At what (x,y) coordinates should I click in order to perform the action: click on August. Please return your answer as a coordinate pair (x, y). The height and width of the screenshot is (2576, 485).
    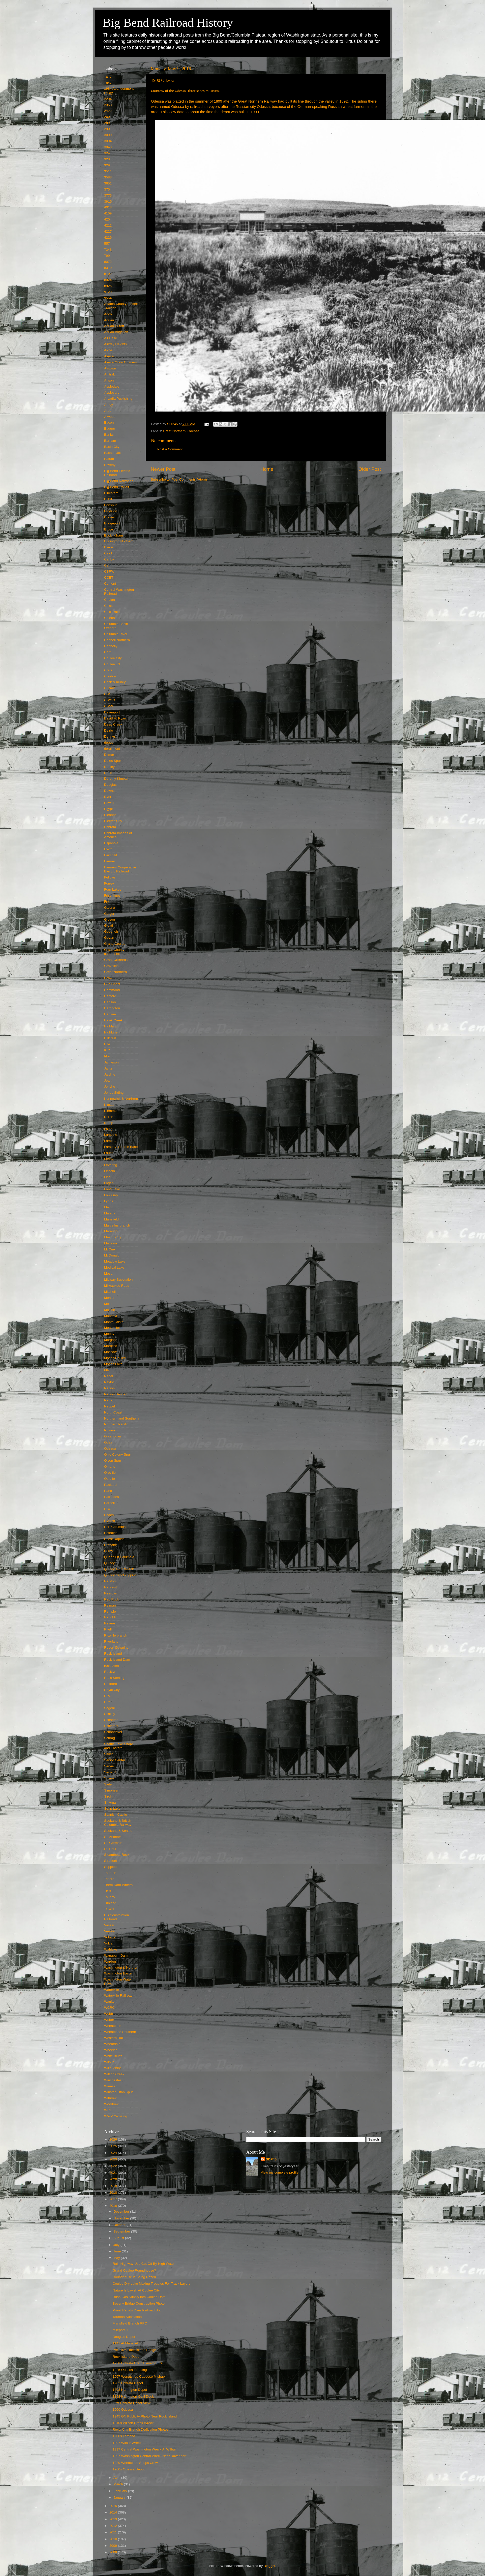
    Looking at the image, I should click on (119, 2238).